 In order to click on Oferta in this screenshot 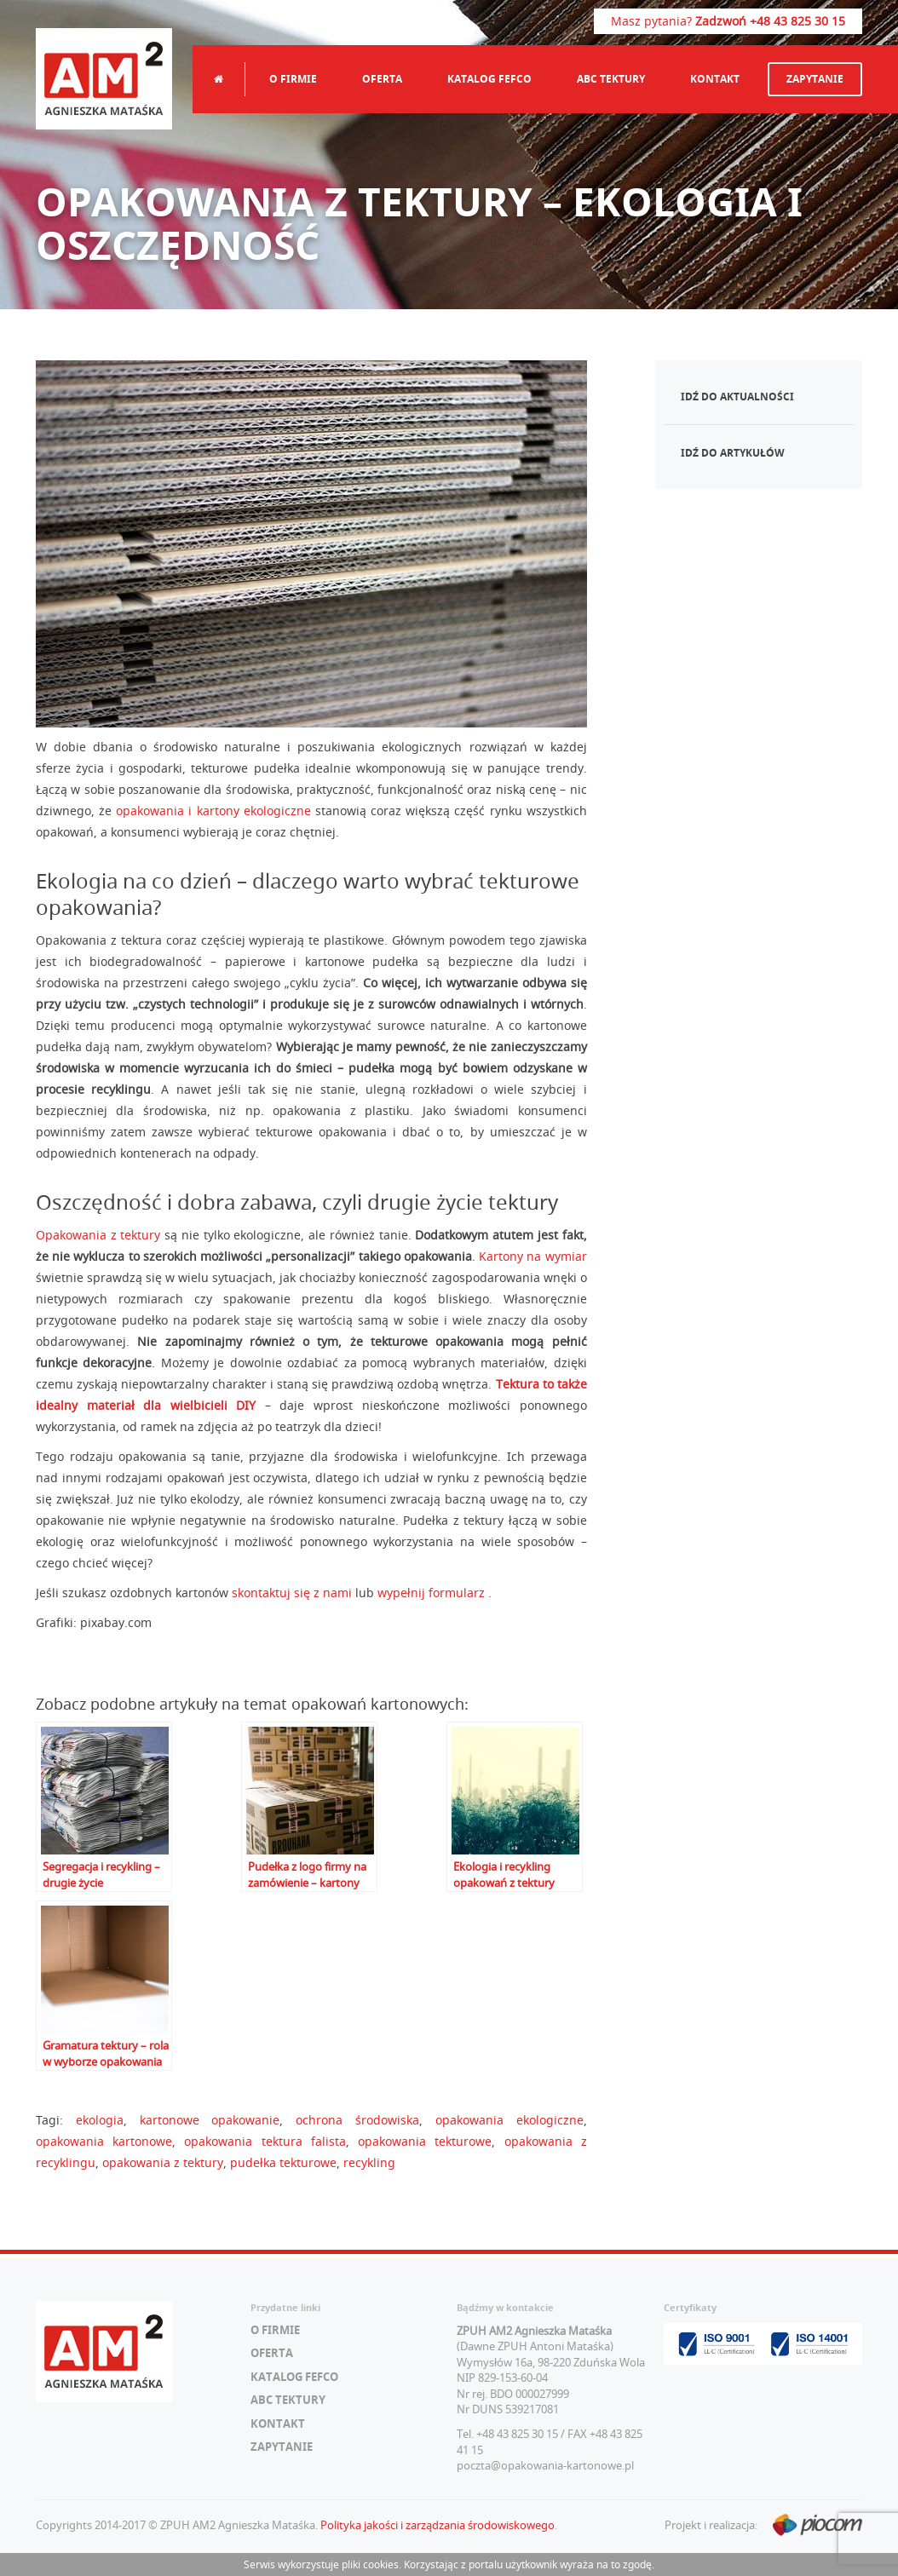, I will do `click(382, 79)`.